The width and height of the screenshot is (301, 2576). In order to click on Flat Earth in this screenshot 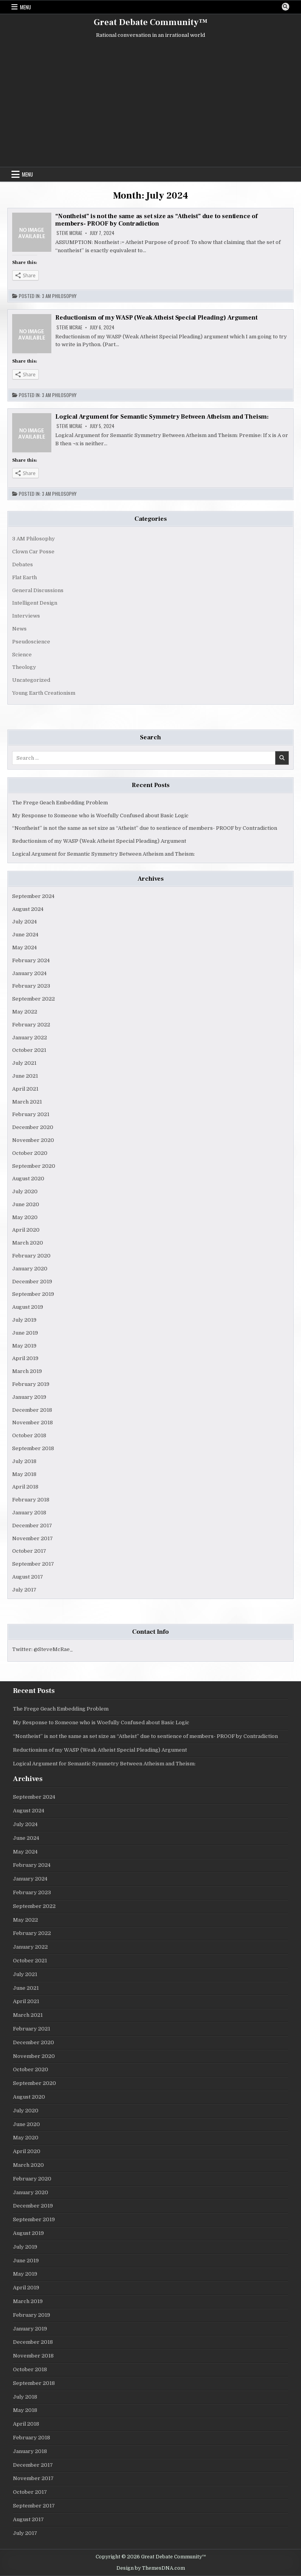, I will do `click(24, 577)`.